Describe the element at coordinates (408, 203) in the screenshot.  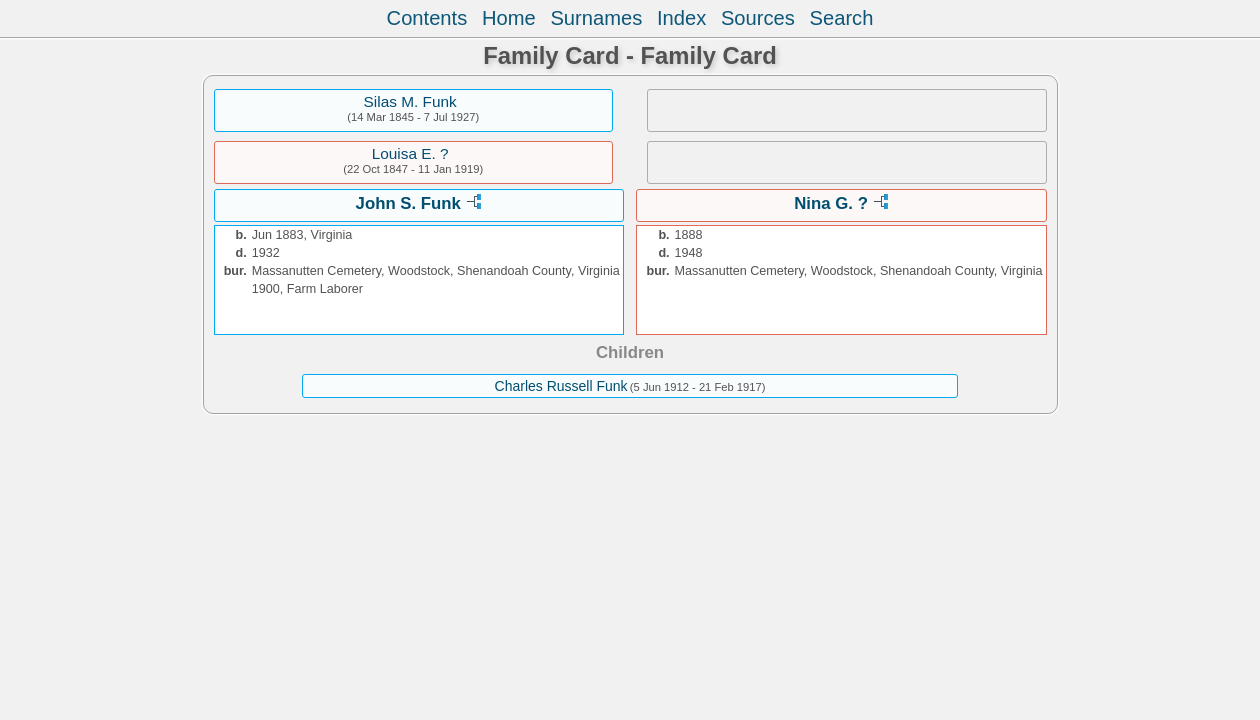
I see `John S. Funk` at that location.